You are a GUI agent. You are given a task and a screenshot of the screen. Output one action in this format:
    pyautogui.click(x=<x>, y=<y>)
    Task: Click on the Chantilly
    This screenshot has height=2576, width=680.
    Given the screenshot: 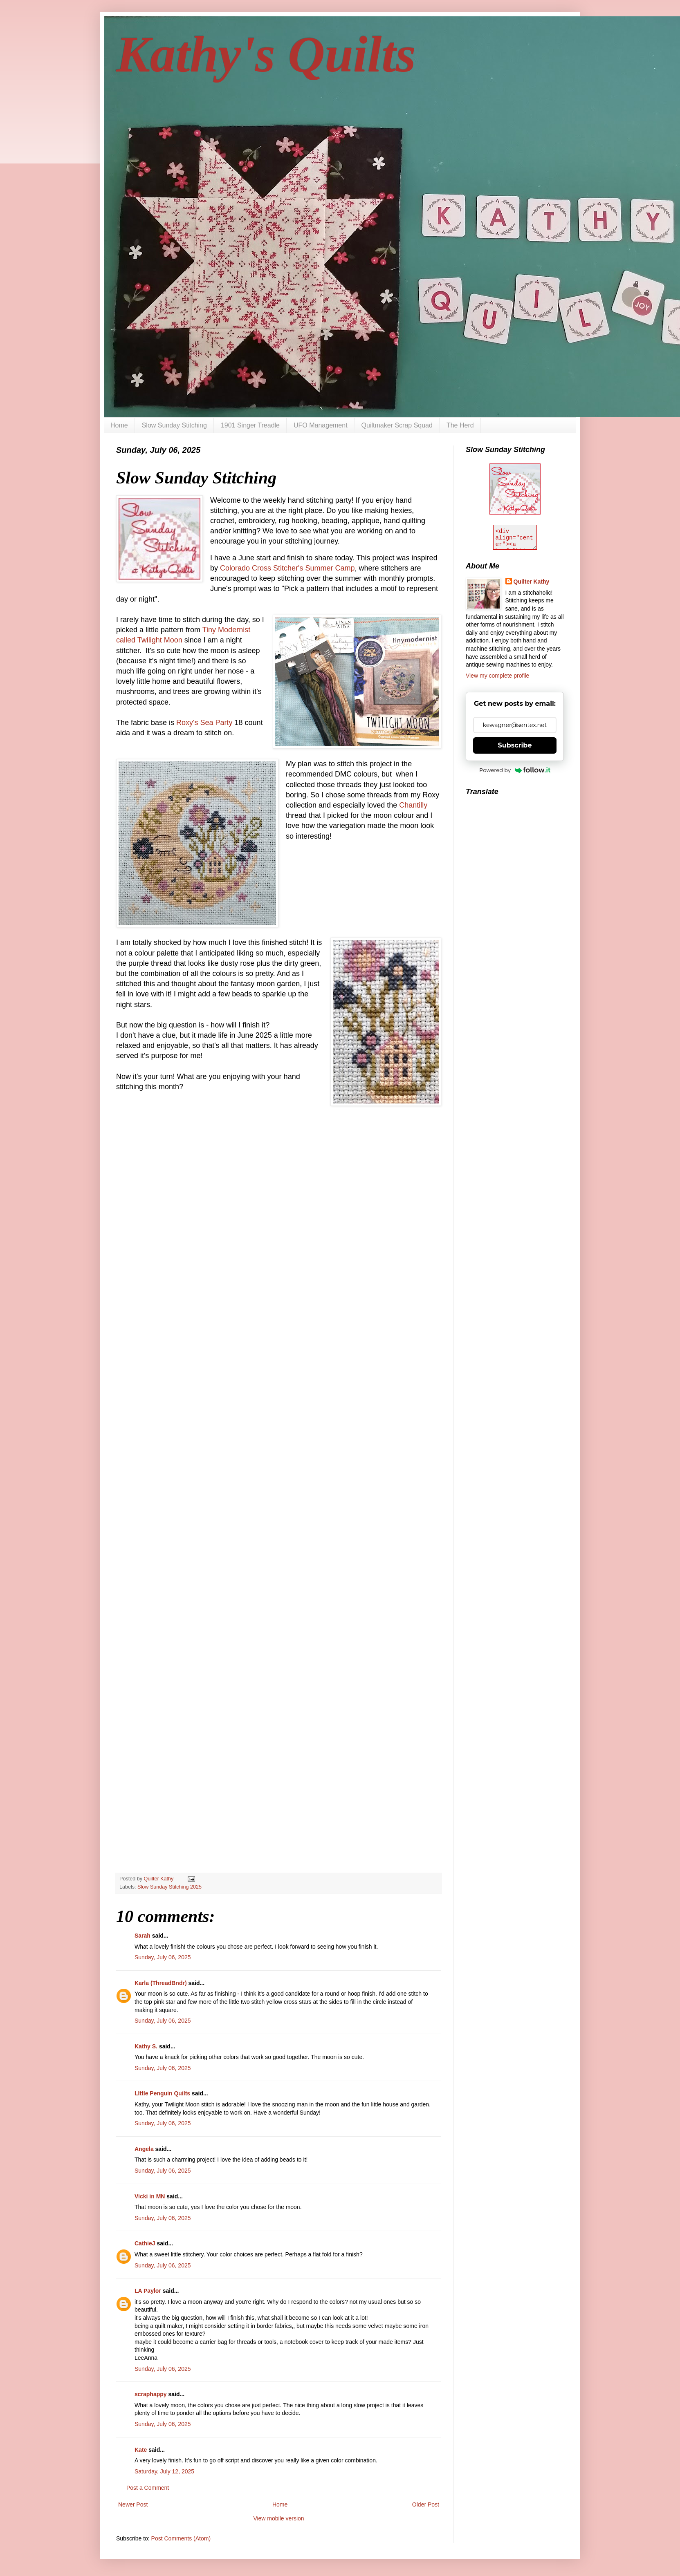 What is the action you would take?
    pyautogui.click(x=413, y=805)
    